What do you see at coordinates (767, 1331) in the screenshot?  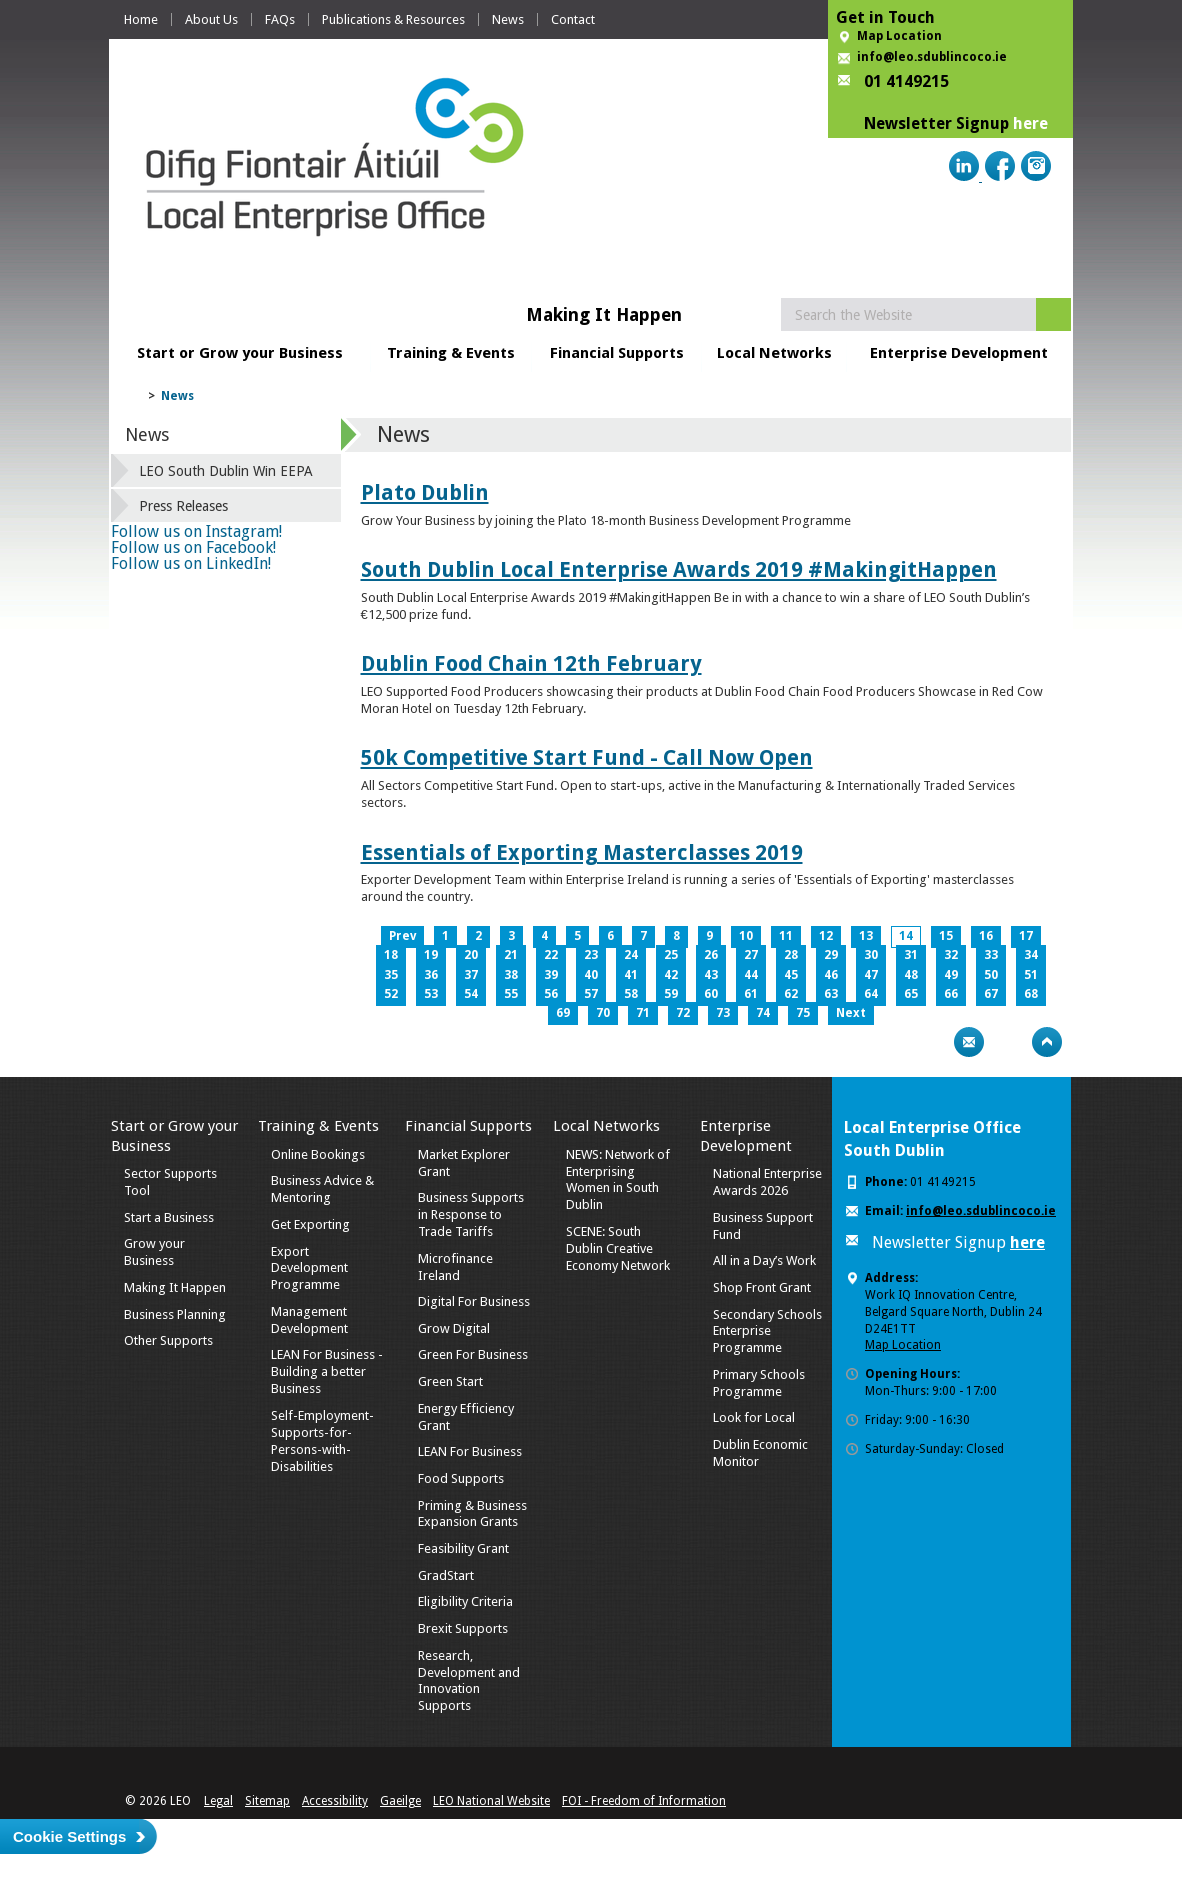 I see `Secondary Schools Enterprise Programme` at bounding box center [767, 1331].